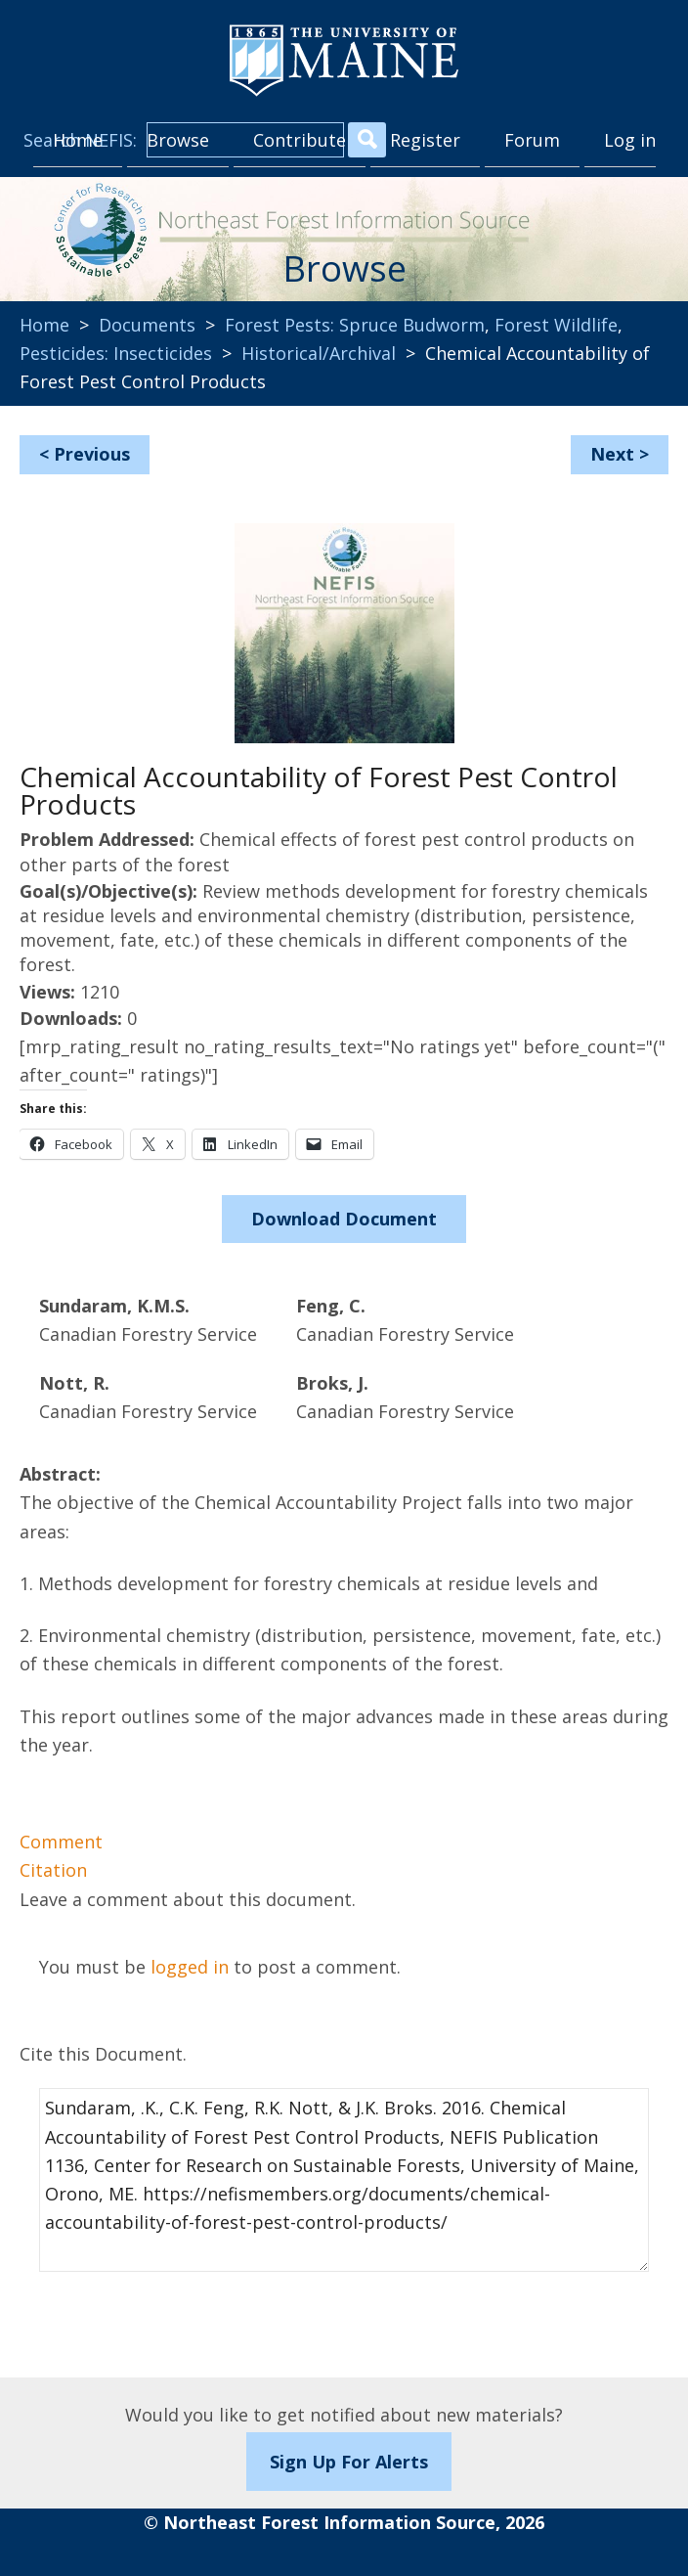  What do you see at coordinates (53, 1870) in the screenshot?
I see `Citation` at bounding box center [53, 1870].